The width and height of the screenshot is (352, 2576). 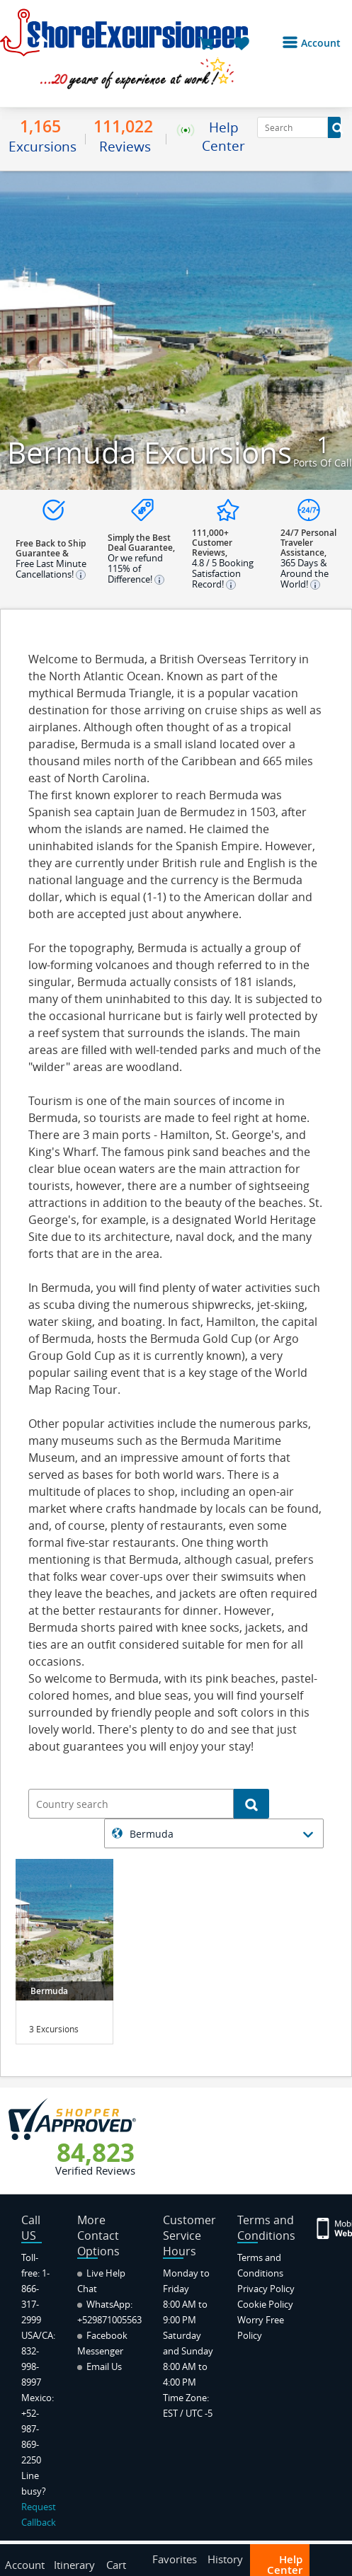 I want to click on Privacy Policy, so click(x=266, y=2288).